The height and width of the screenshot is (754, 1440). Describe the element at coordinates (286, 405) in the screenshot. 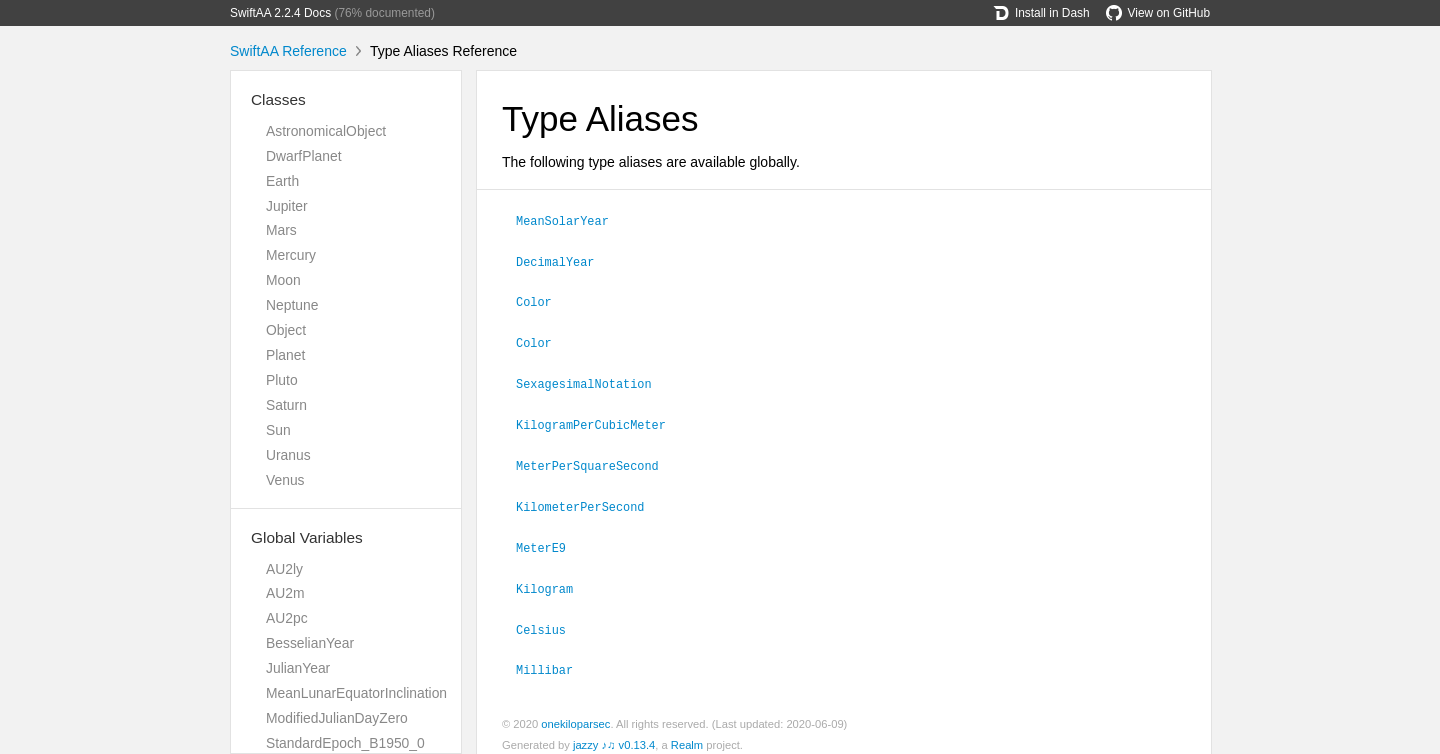

I see `Saturn` at that location.